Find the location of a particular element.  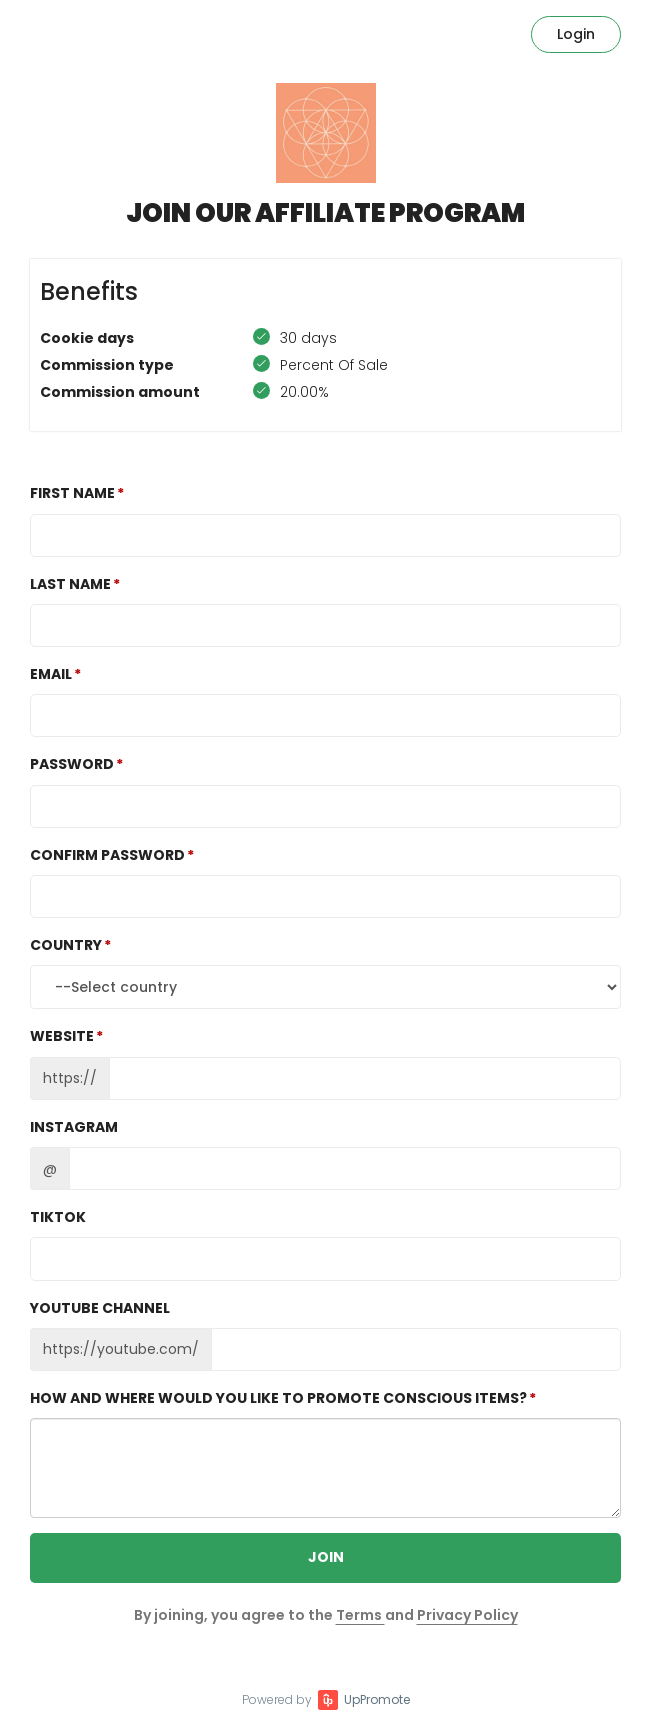

Instagram is located at coordinates (74, 1127).